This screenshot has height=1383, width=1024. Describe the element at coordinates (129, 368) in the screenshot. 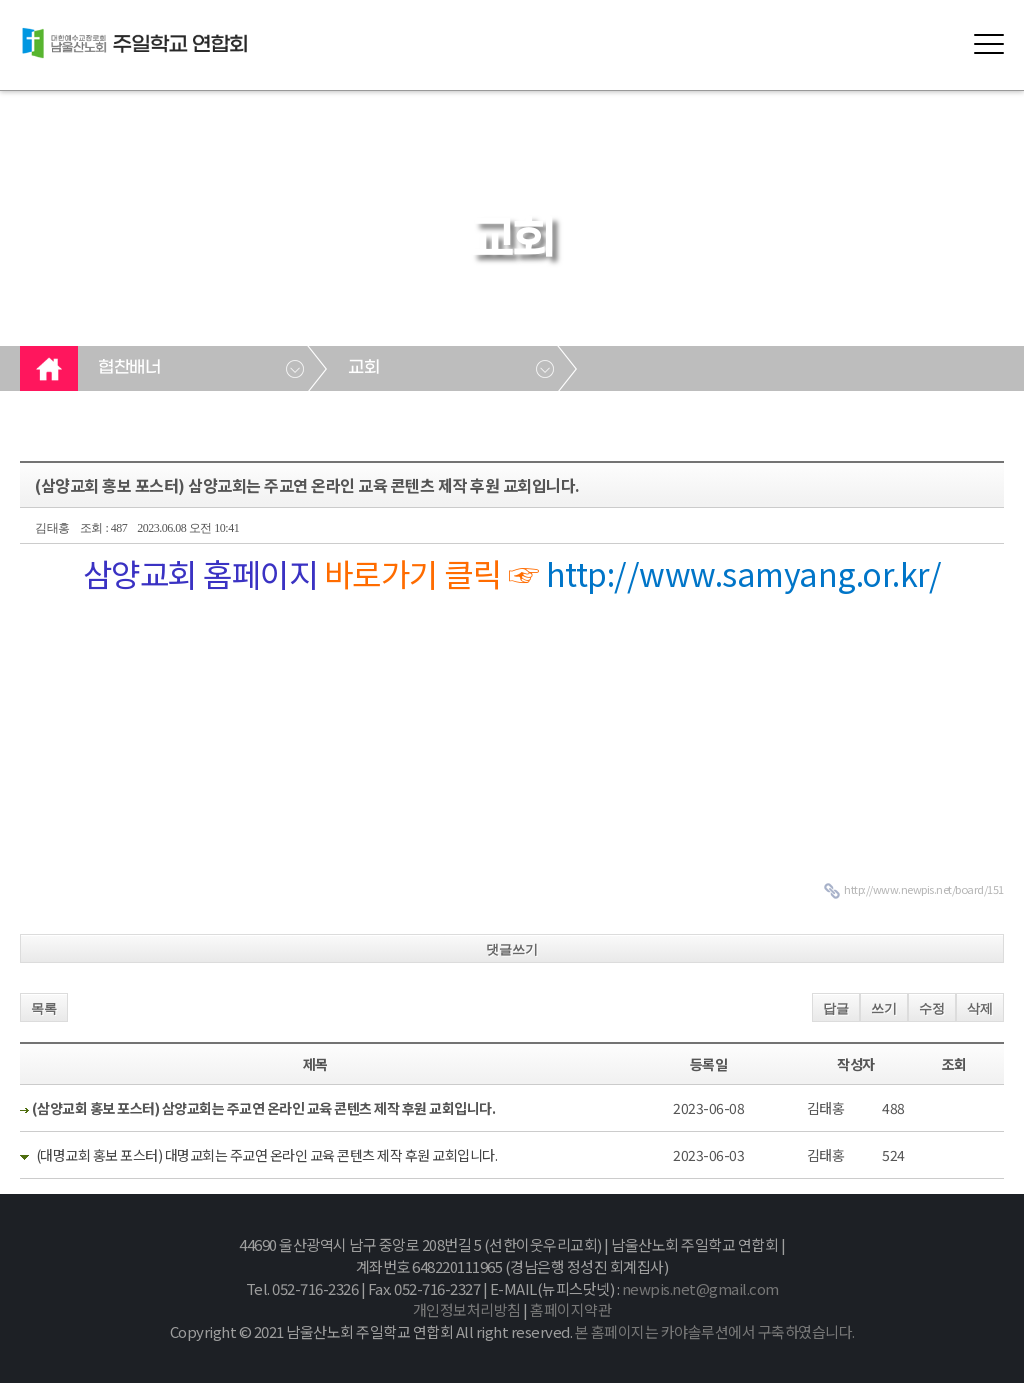

I see `협찬배너` at that location.